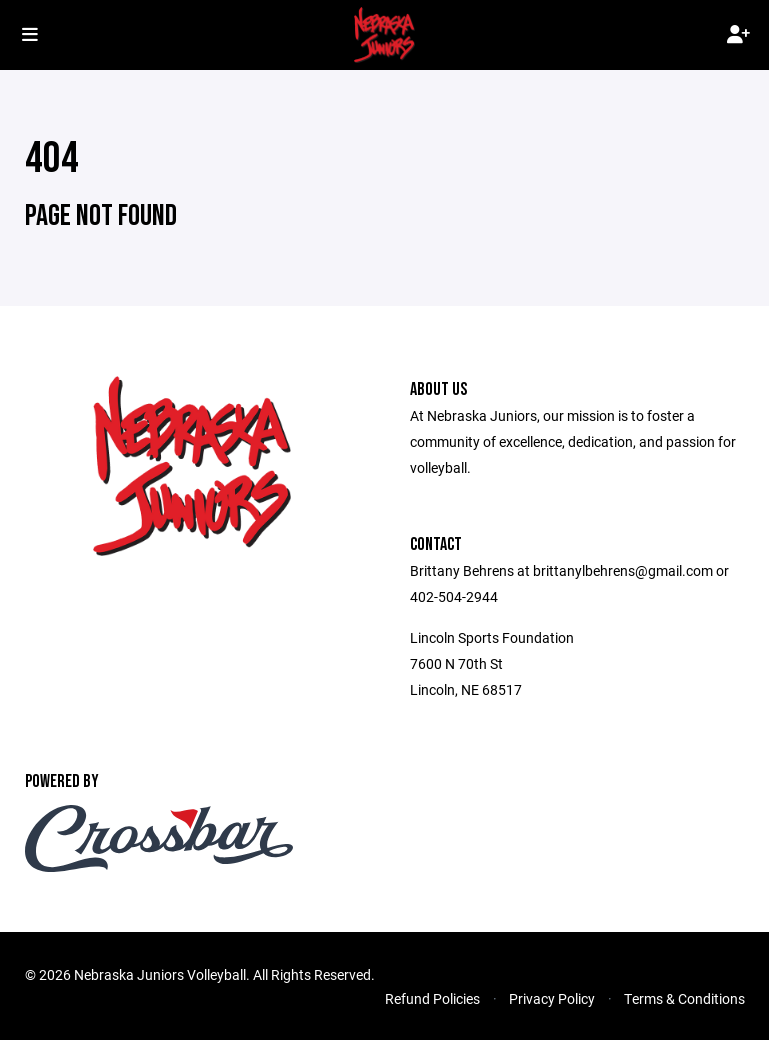 The height and width of the screenshot is (1040, 769). Describe the element at coordinates (684, 998) in the screenshot. I see `Terms & Conditions` at that location.